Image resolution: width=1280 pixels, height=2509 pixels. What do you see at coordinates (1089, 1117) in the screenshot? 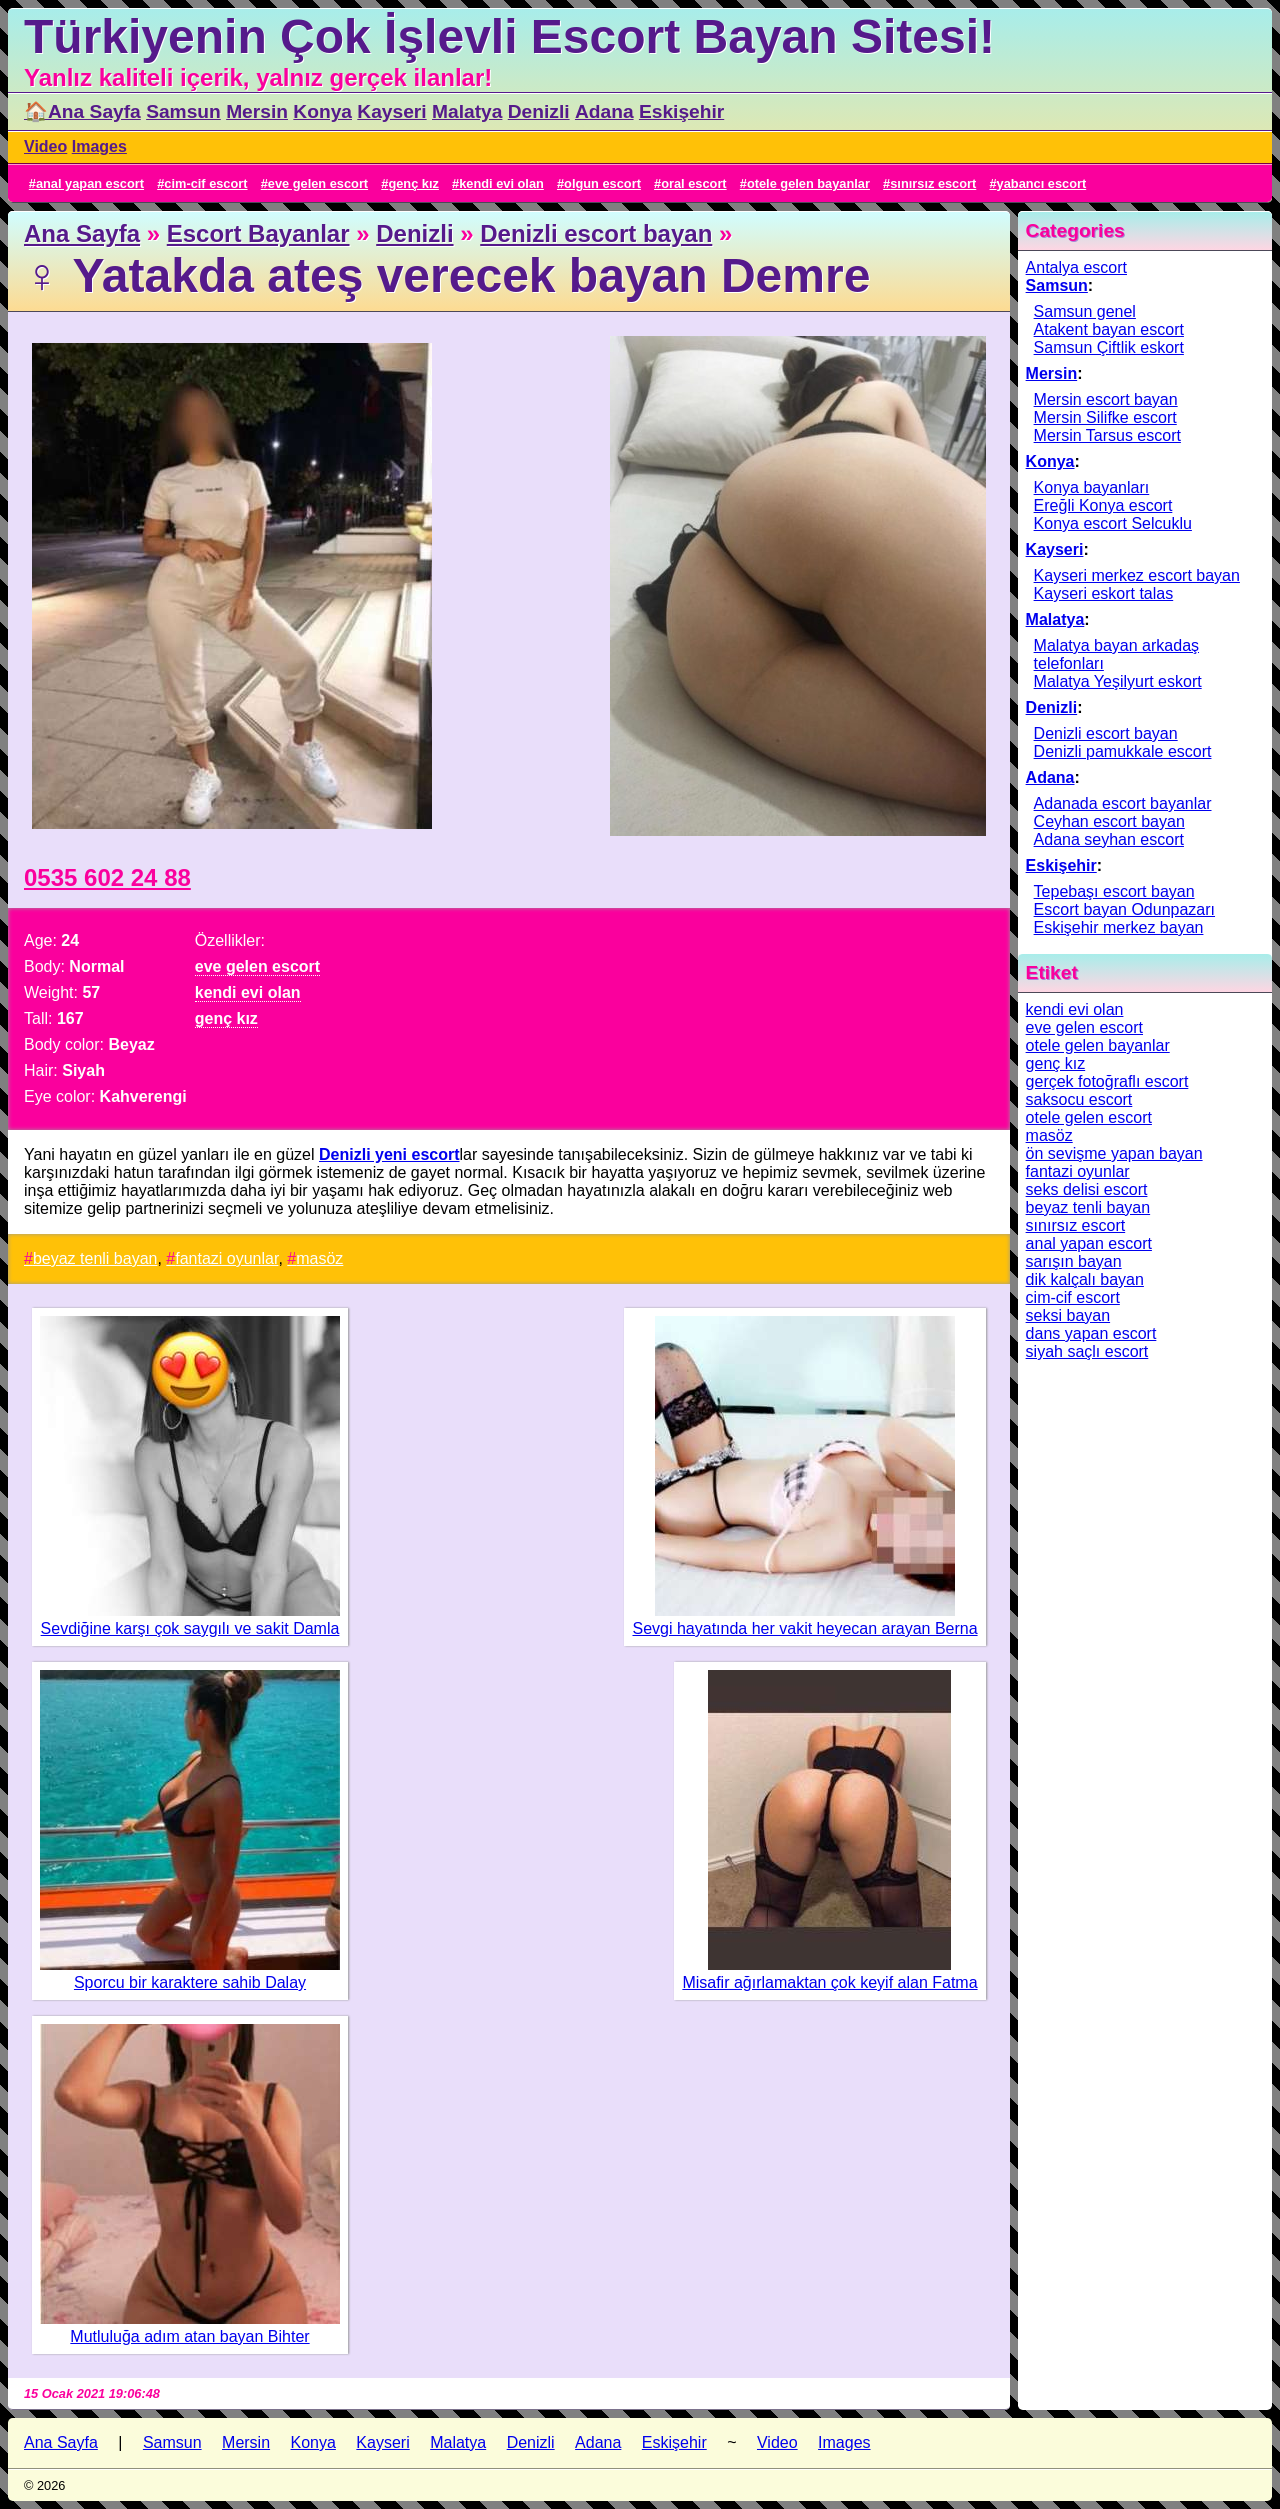
I see `otele gelen escort` at bounding box center [1089, 1117].